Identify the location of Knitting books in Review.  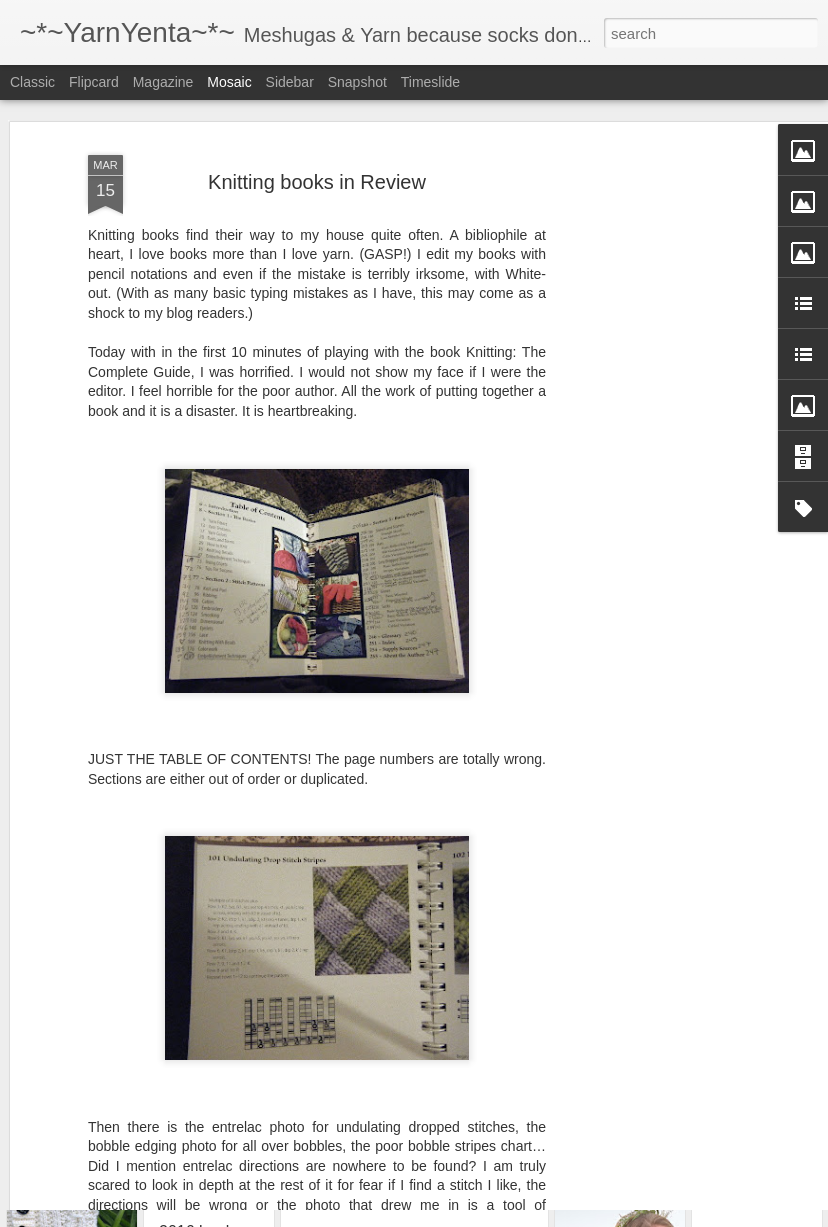
(317, 114).